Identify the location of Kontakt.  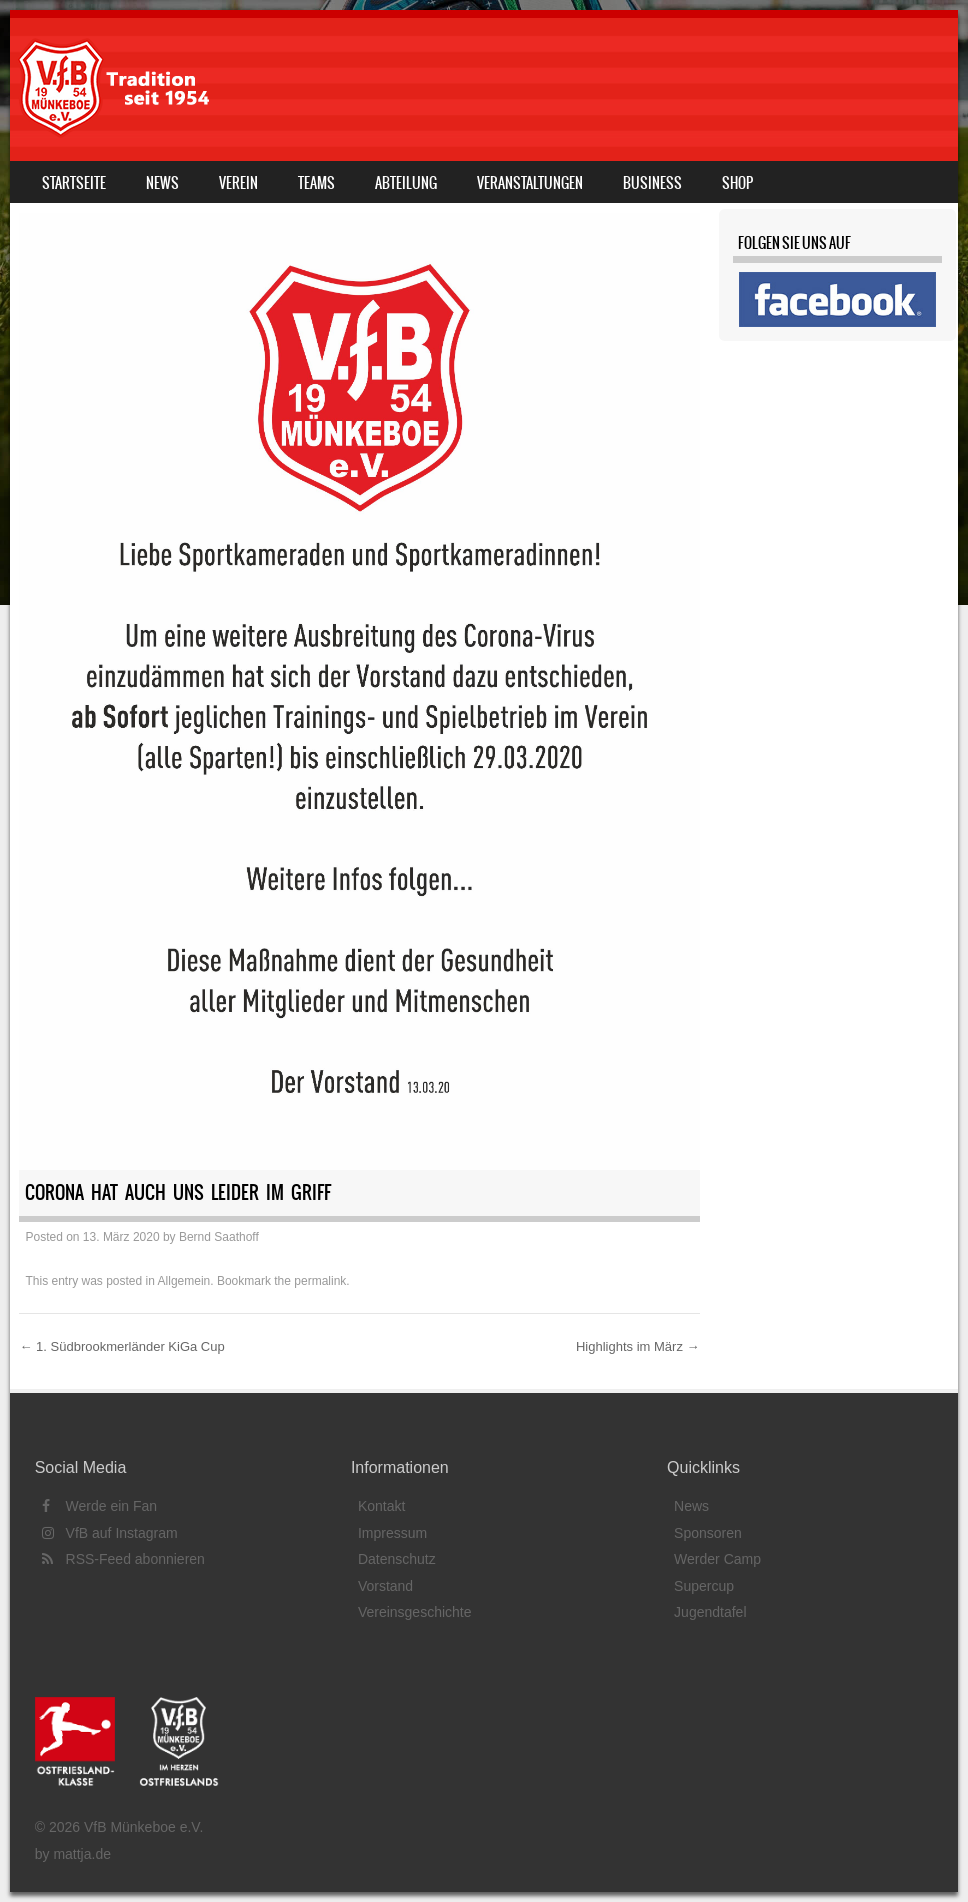
(381, 1506).